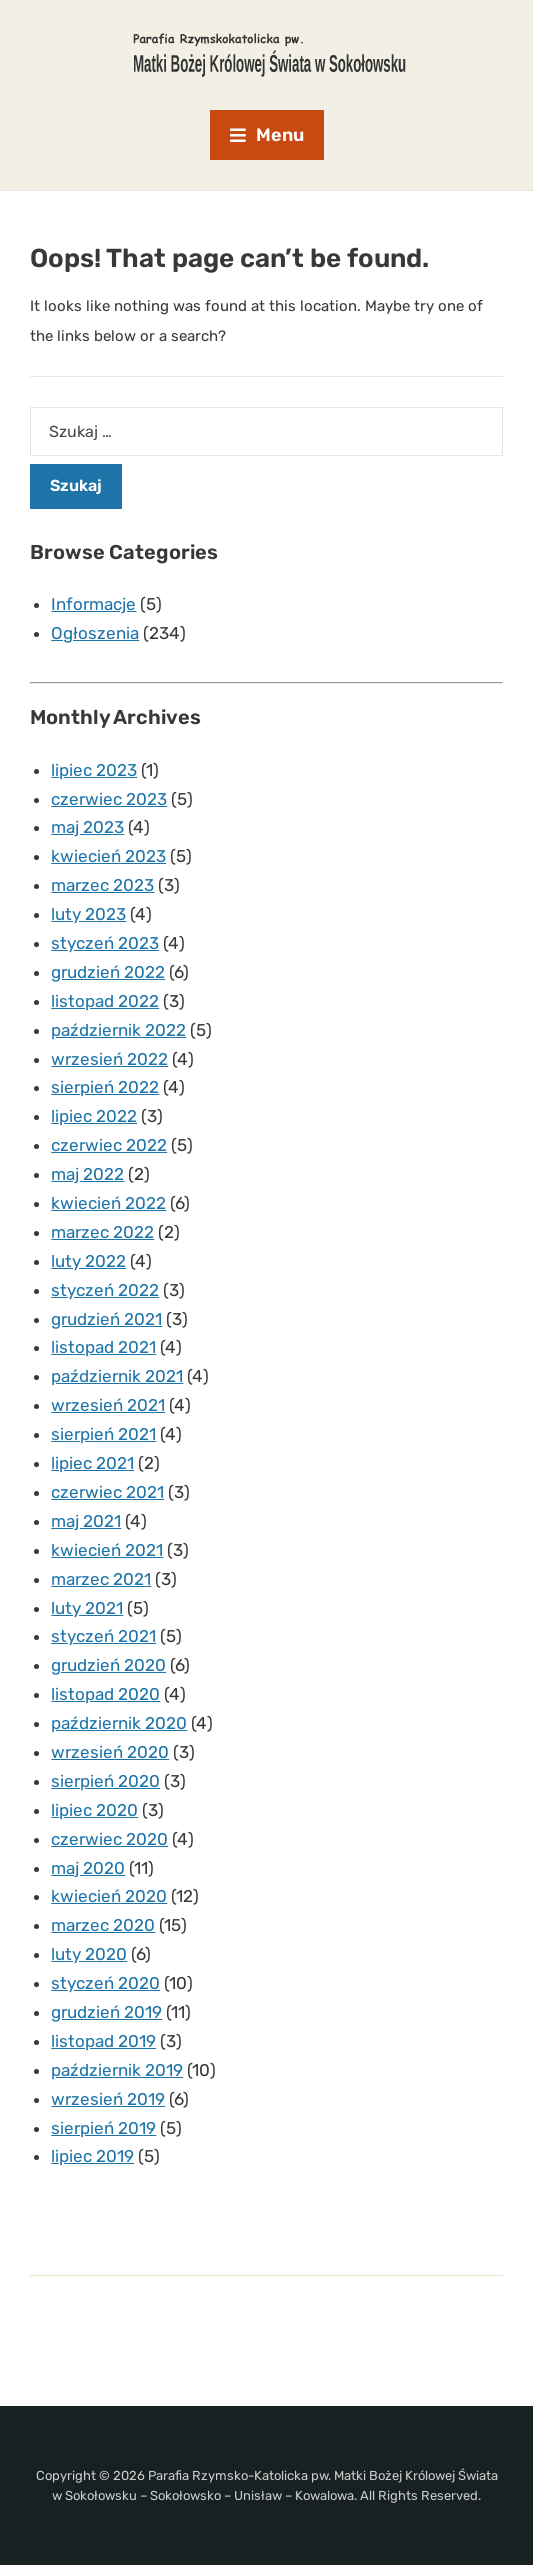 The height and width of the screenshot is (2565, 533). What do you see at coordinates (105, 1290) in the screenshot?
I see `styczeń 2022` at bounding box center [105, 1290].